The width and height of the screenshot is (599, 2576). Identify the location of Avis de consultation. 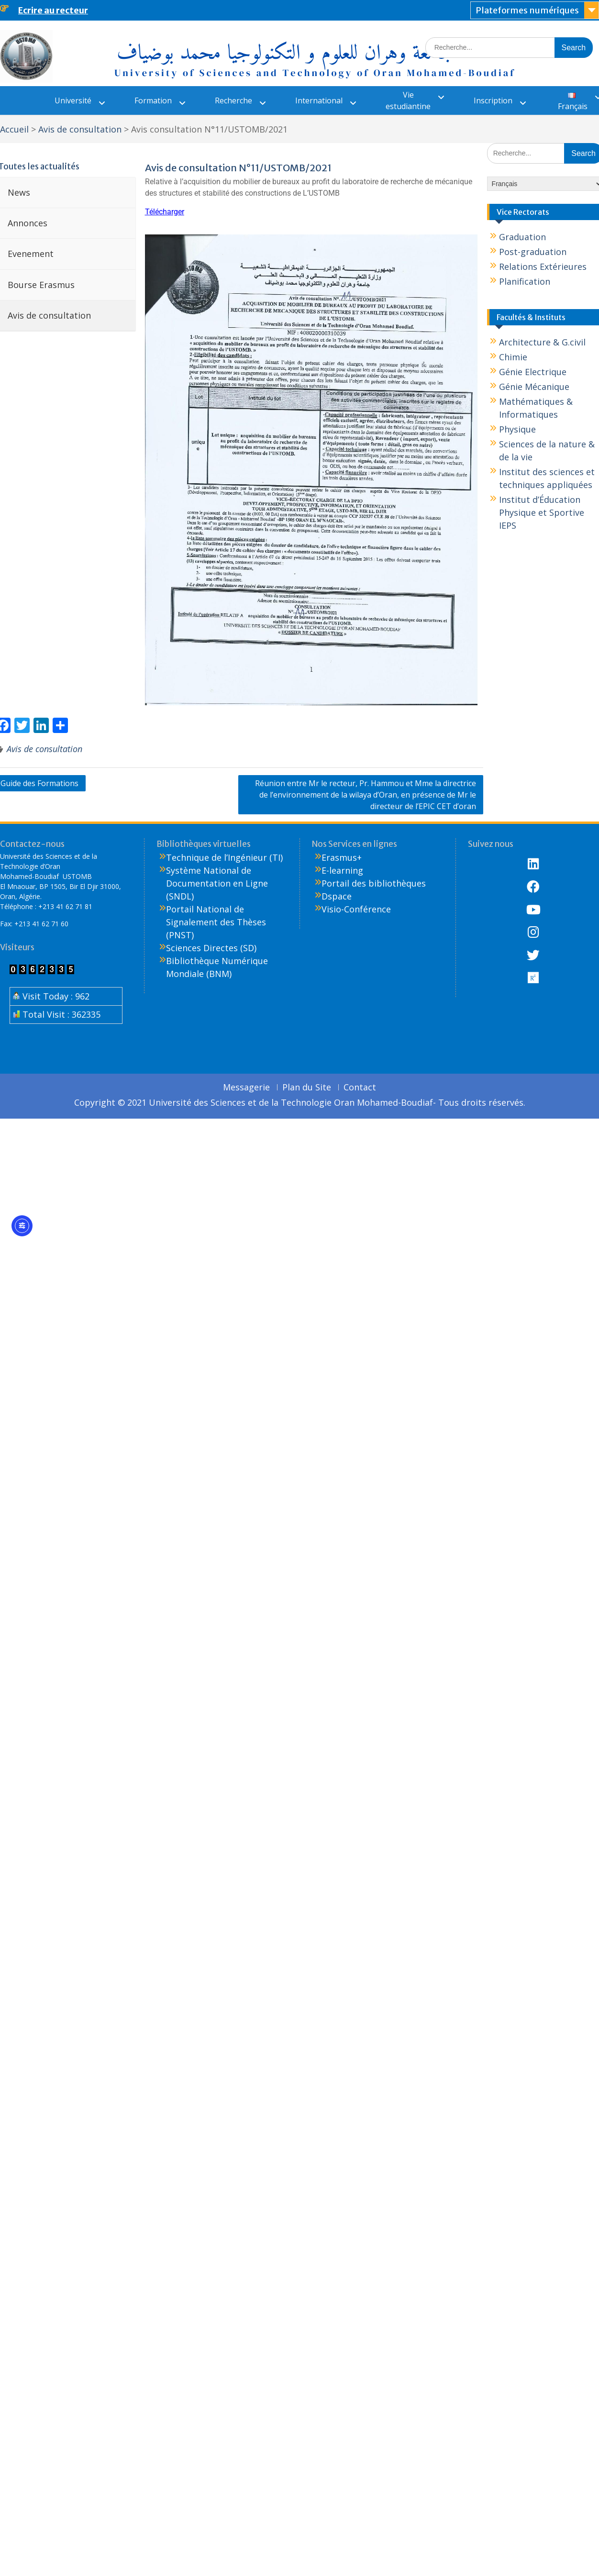
(44, 749).